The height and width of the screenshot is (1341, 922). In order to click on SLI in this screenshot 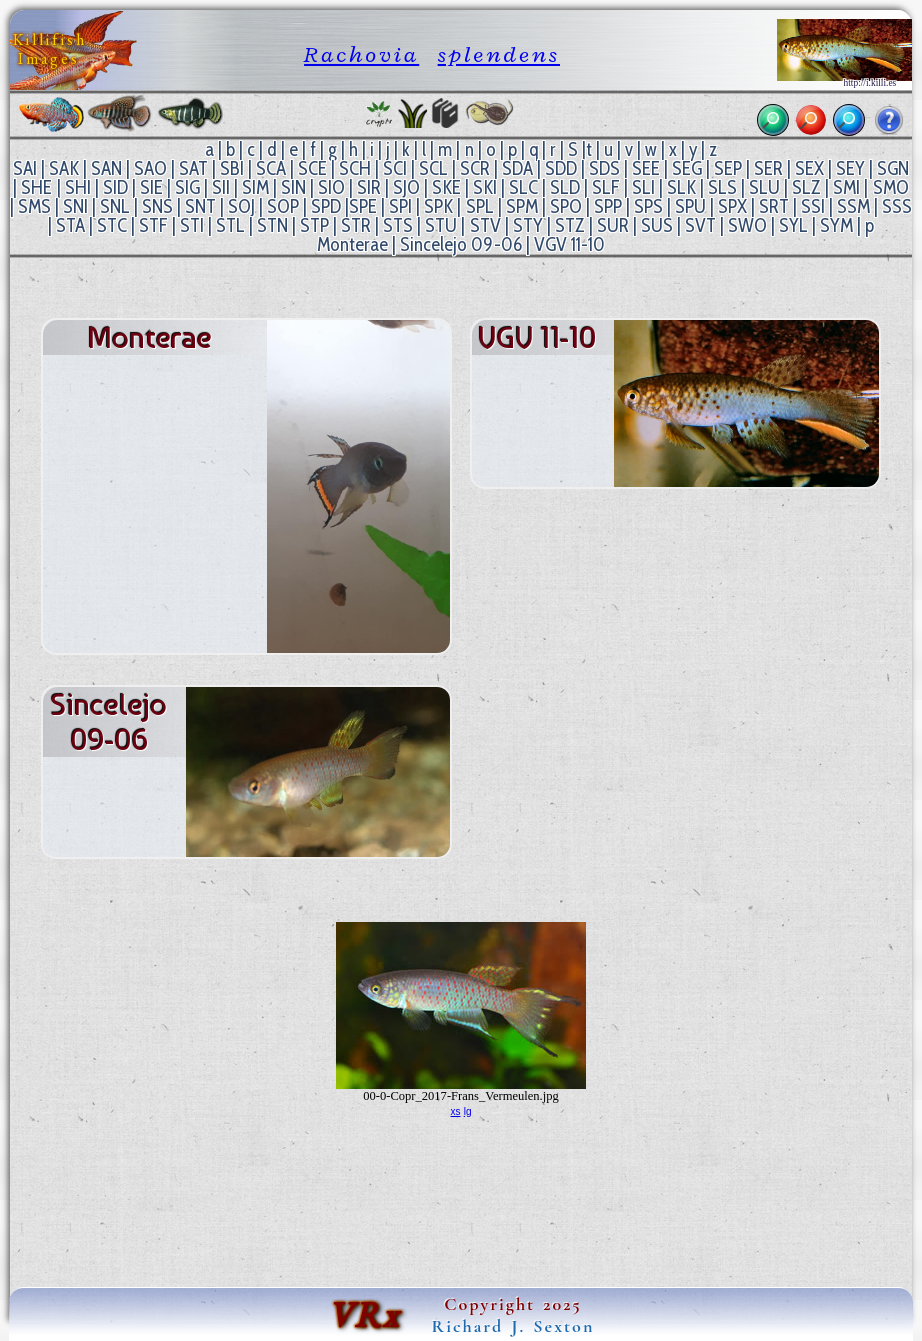, I will do `click(643, 187)`.